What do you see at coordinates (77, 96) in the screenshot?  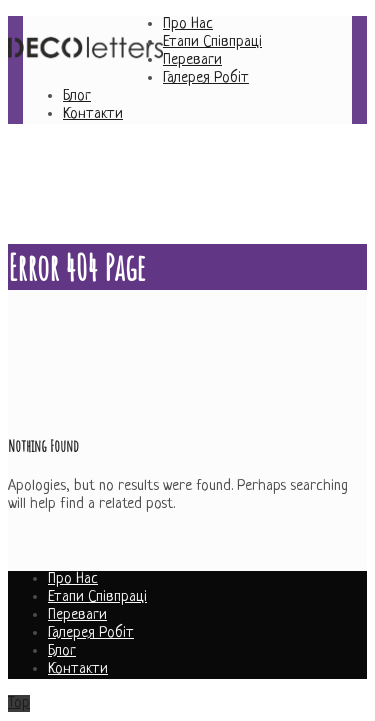 I see `Блог` at bounding box center [77, 96].